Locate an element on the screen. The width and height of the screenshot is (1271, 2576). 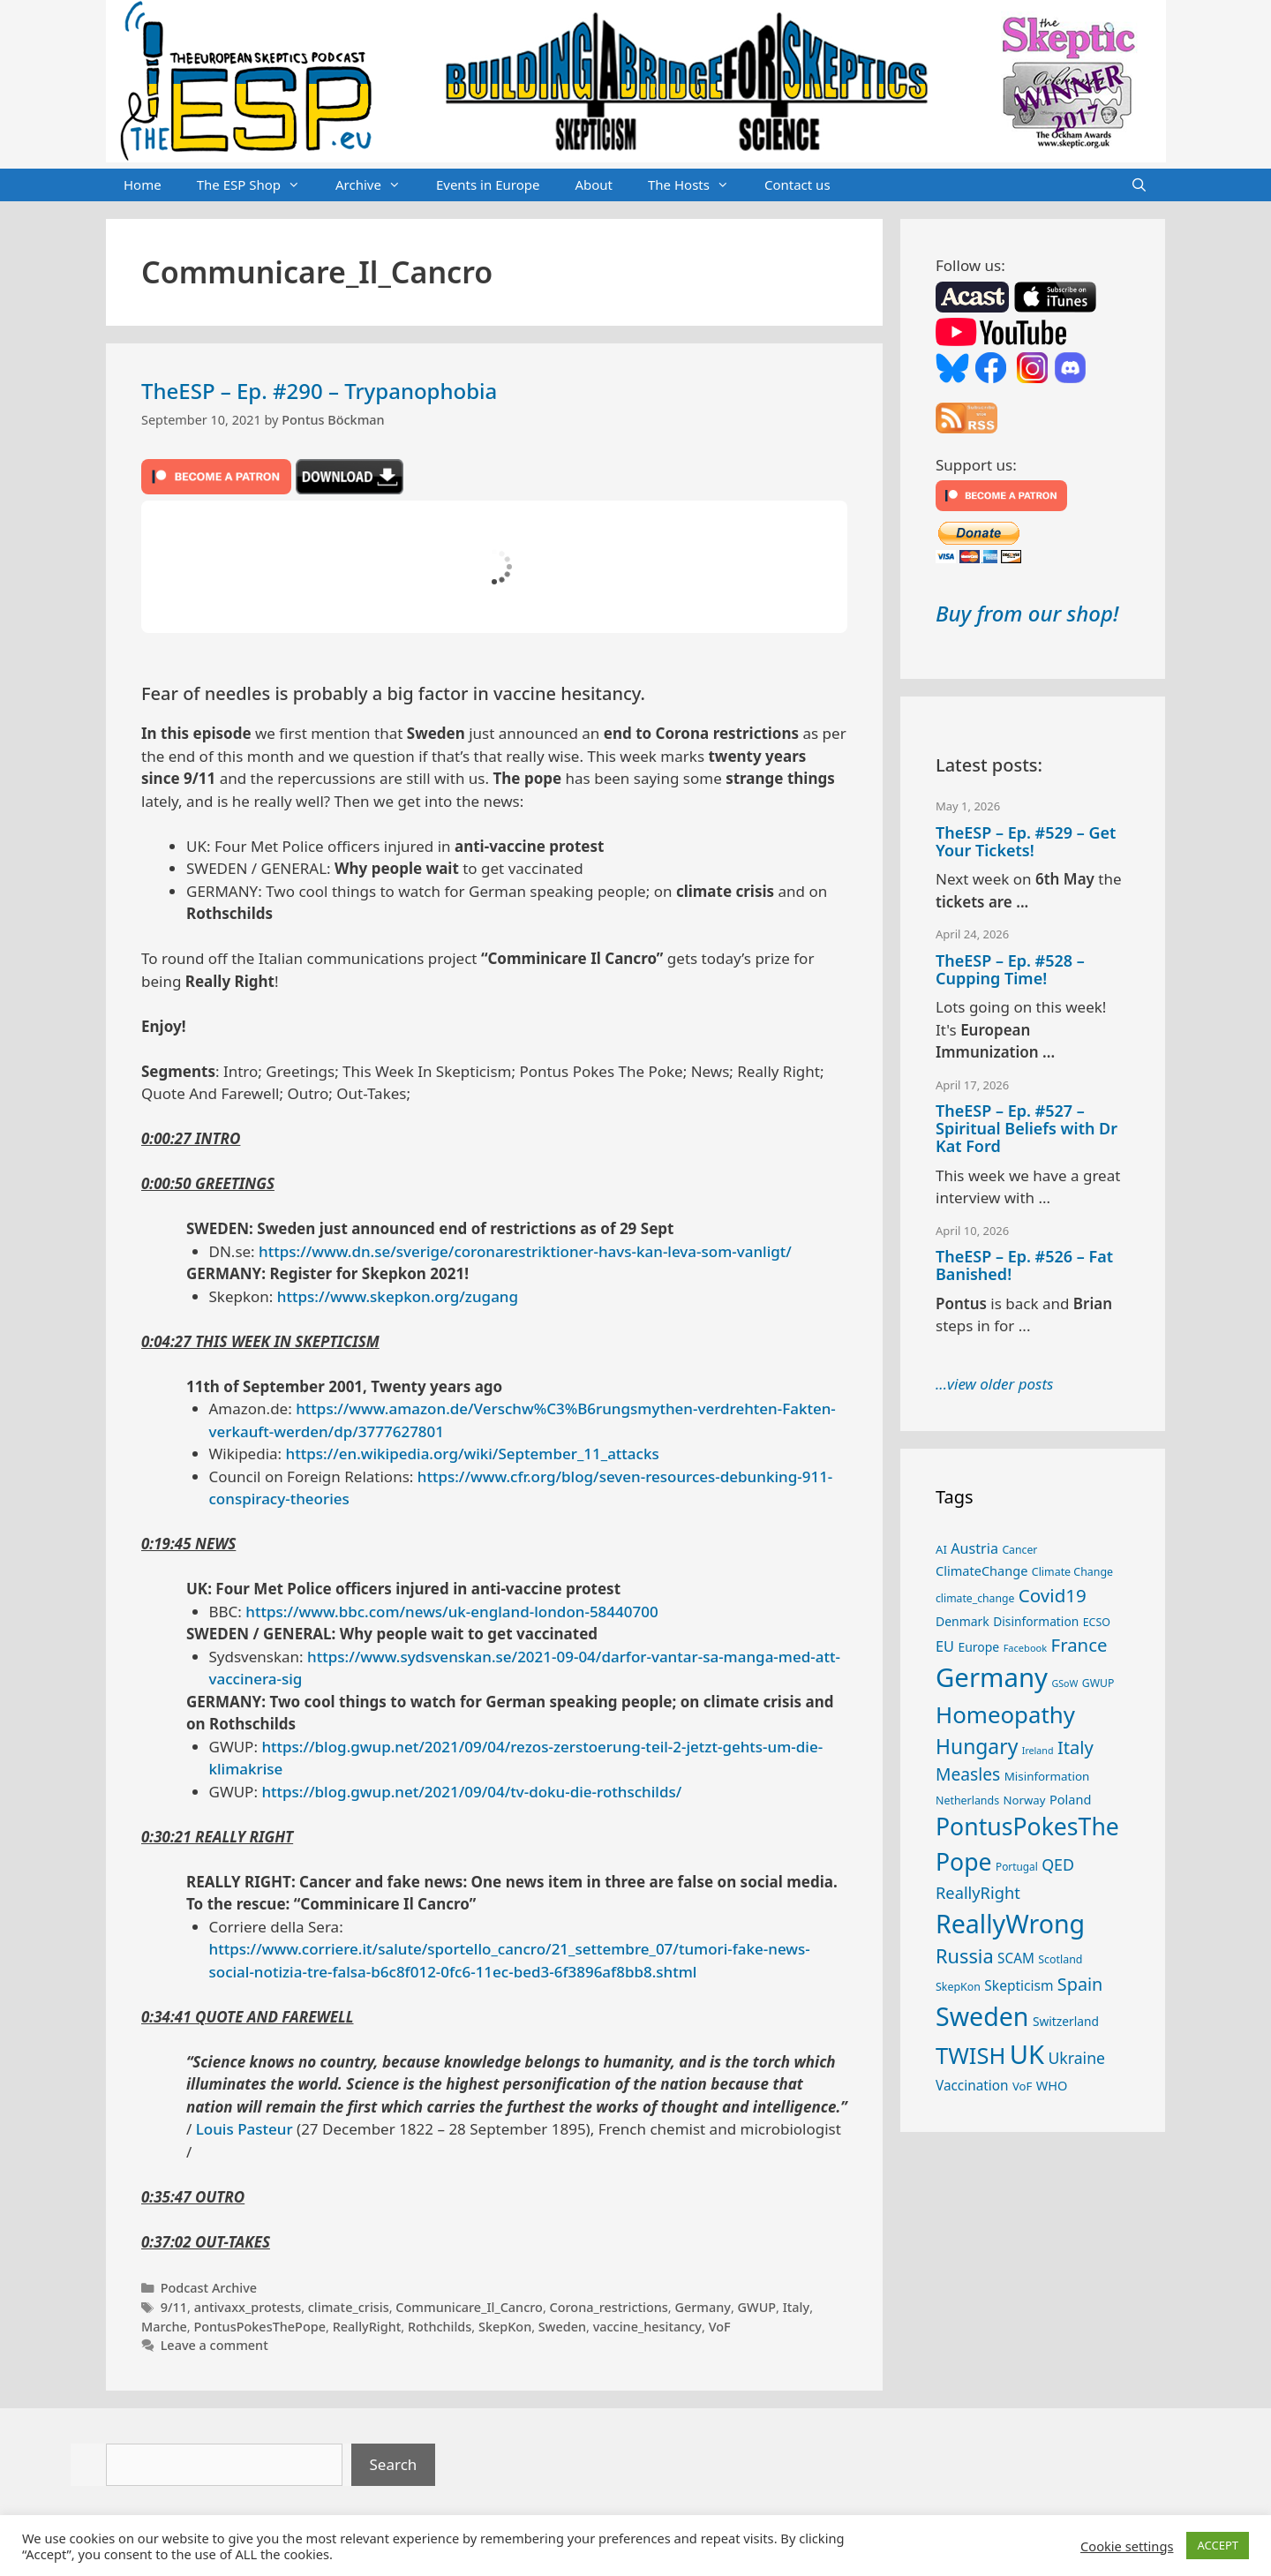
The ESP Shop is located at coordinates (257, 185).